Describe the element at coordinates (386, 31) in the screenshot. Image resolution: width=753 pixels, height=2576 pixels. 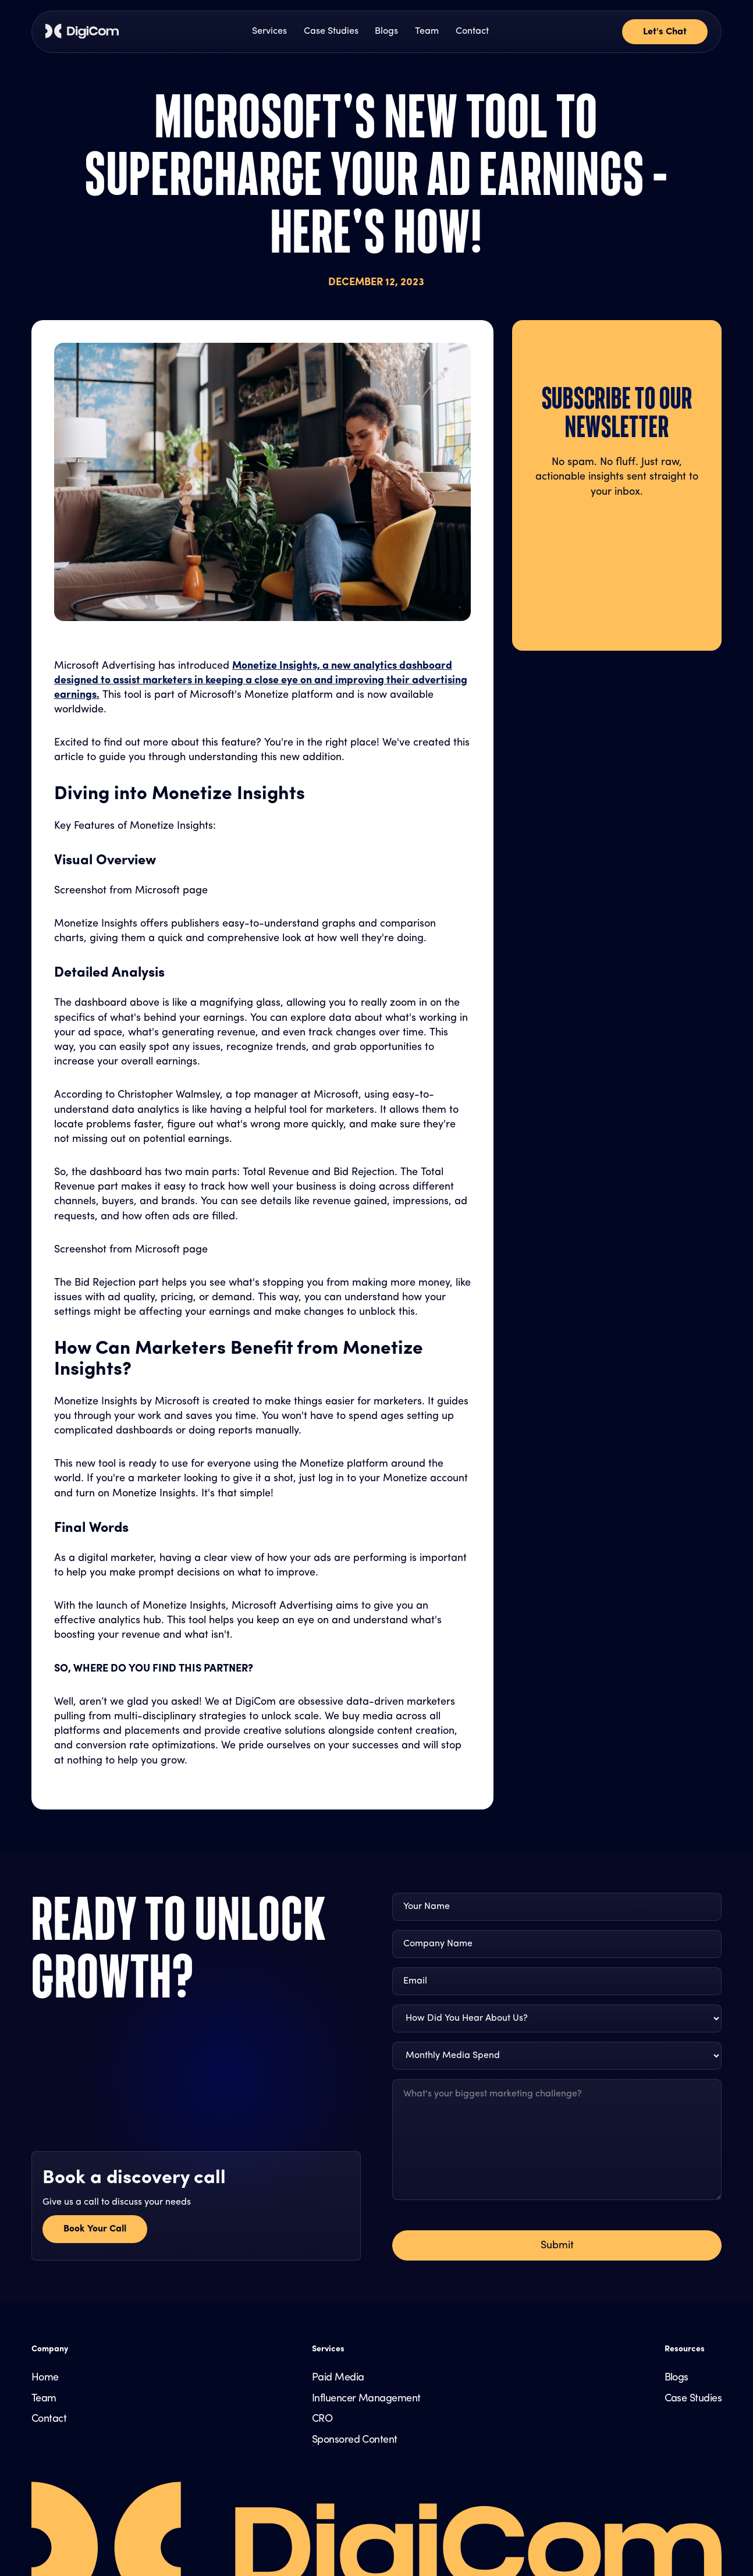
I see `Blogs` at that location.